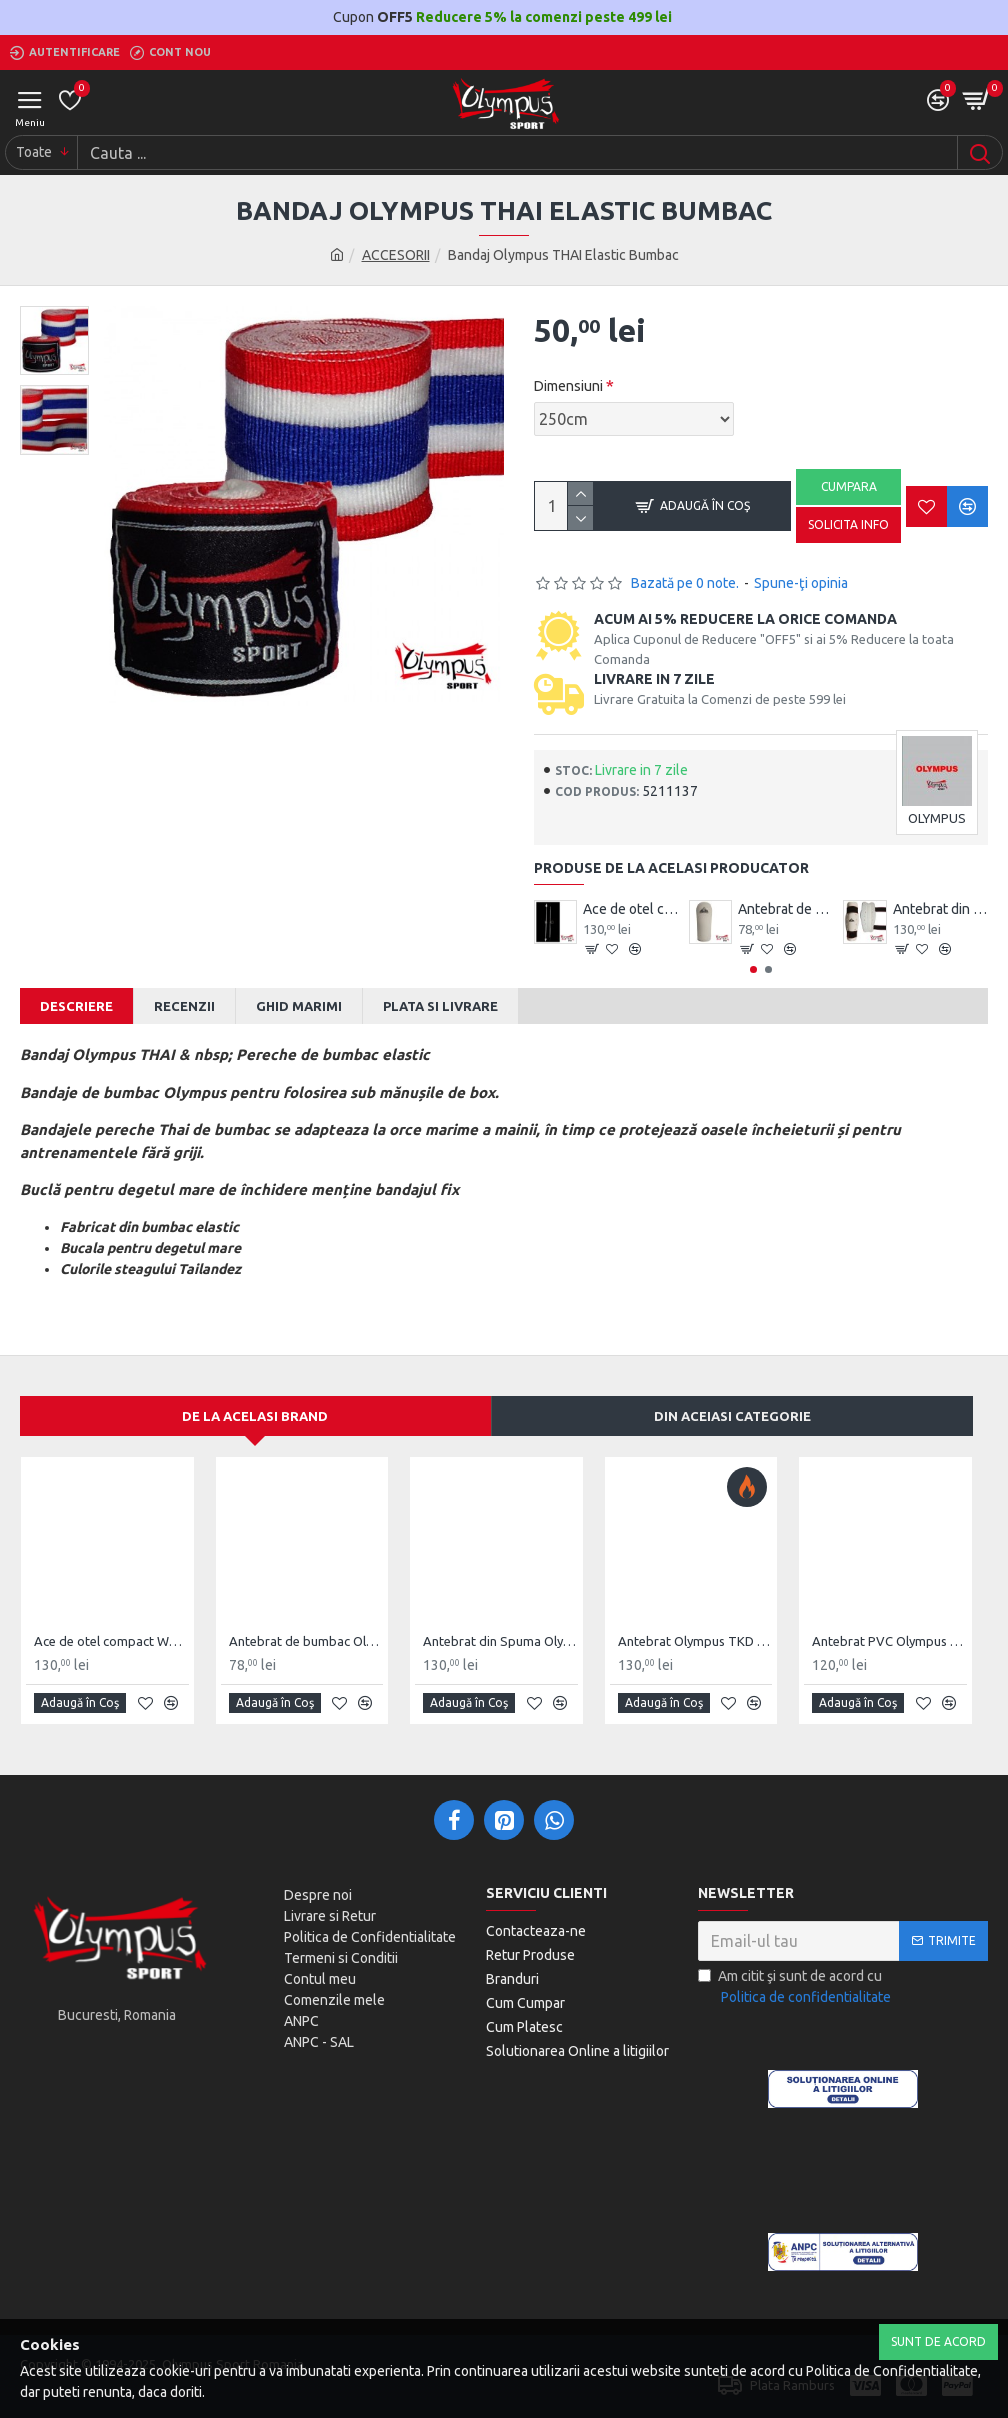 The image size is (1008, 2418). Describe the element at coordinates (568, 386) in the screenshot. I see `Dimensiuni` at that location.